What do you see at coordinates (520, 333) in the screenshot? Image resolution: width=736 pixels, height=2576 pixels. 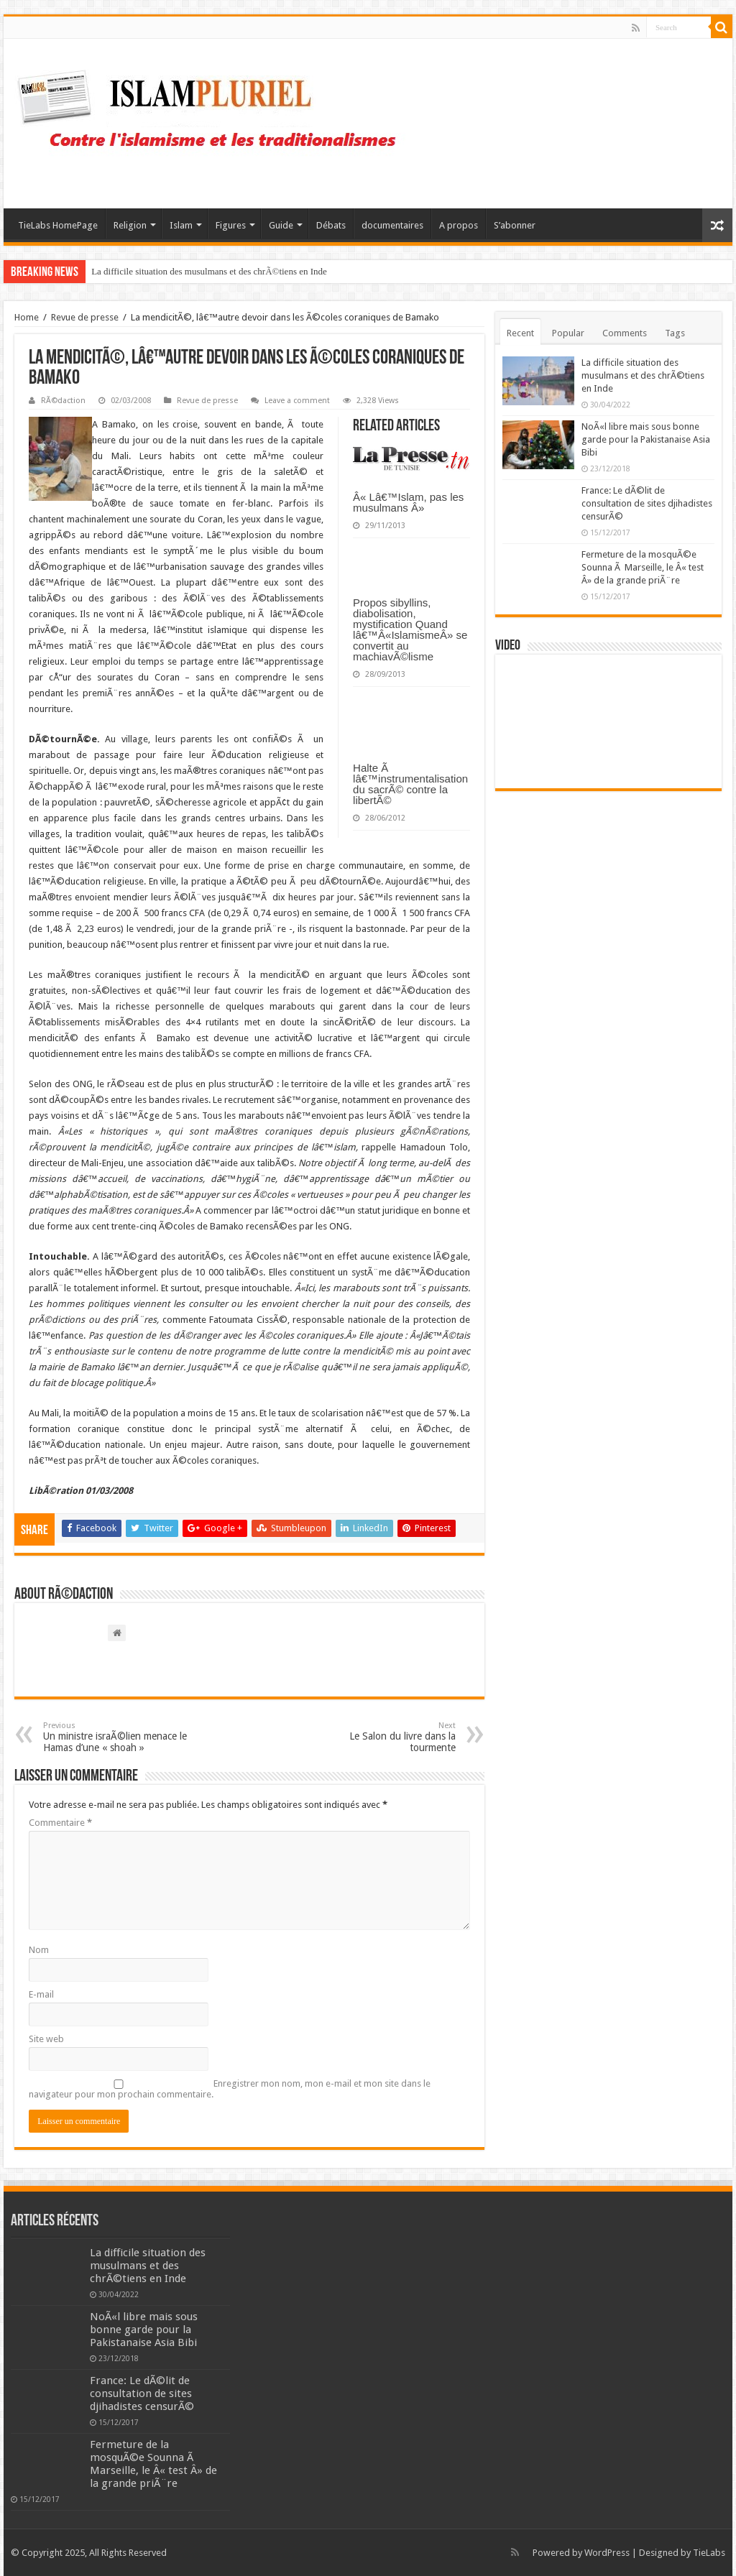 I see `Recent` at bounding box center [520, 333].